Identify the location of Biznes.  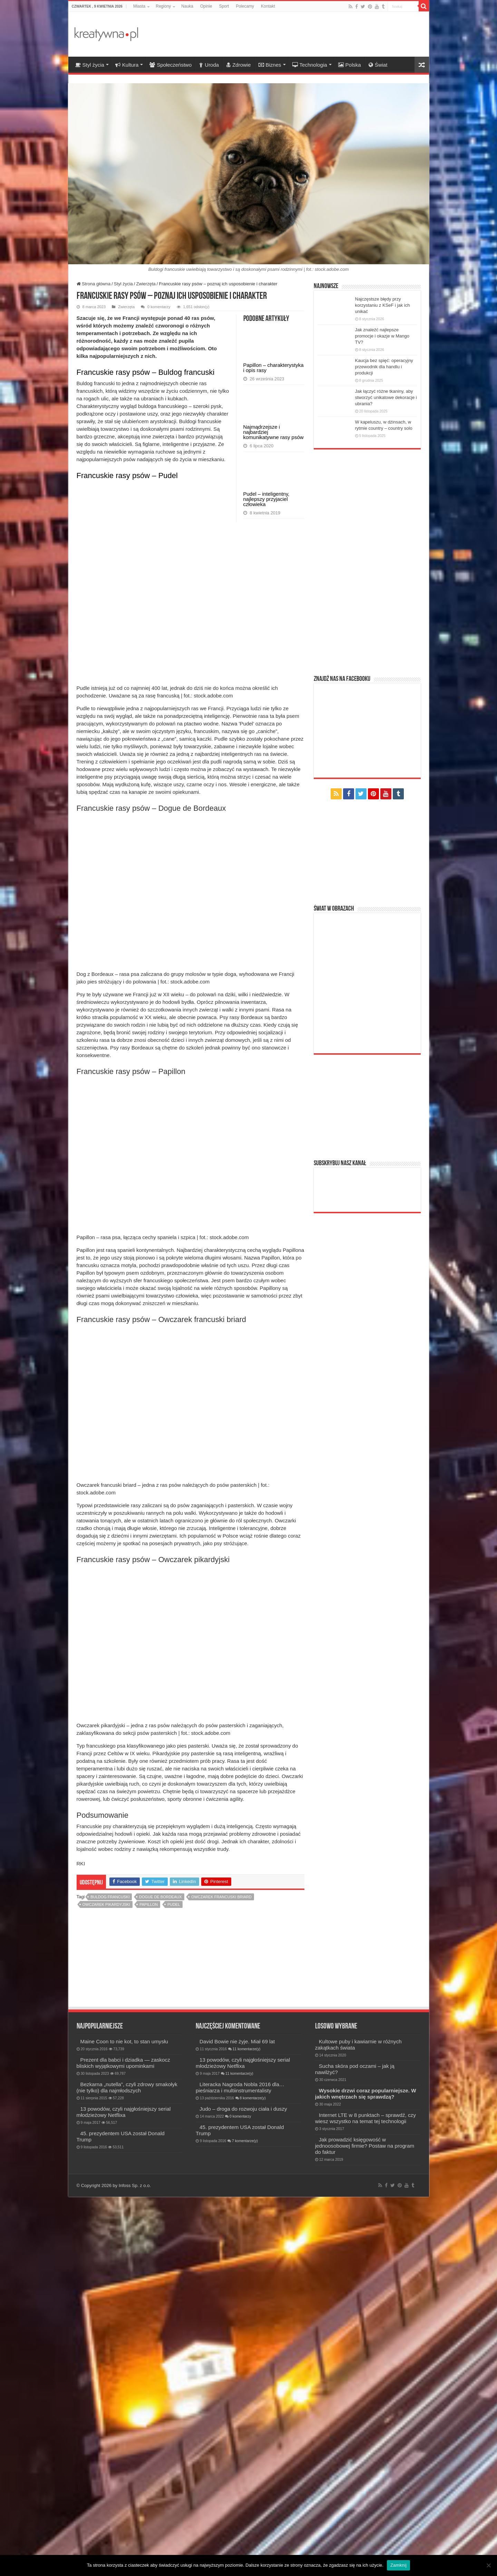
(270, 65).